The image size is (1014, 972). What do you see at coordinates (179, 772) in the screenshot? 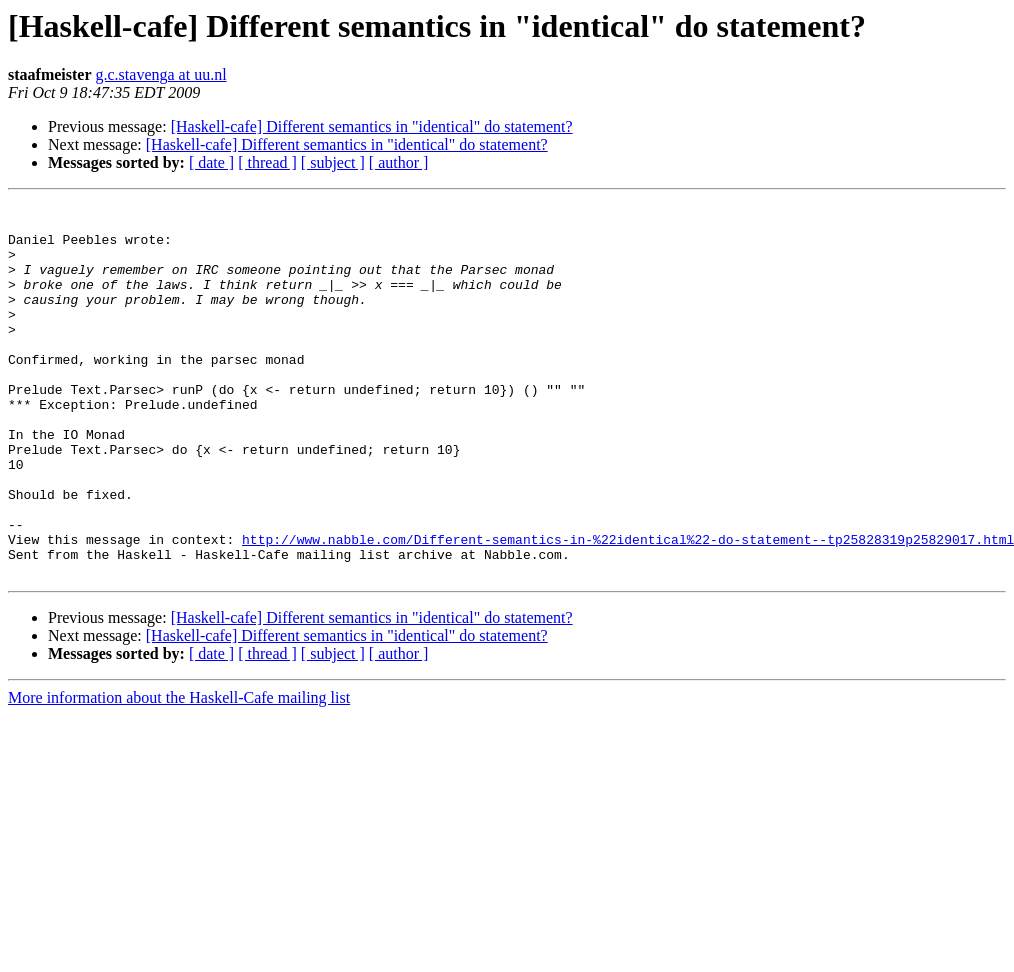
I see `More information about the Haskell-Cafe mailing list` at bounding box center [179, 772].